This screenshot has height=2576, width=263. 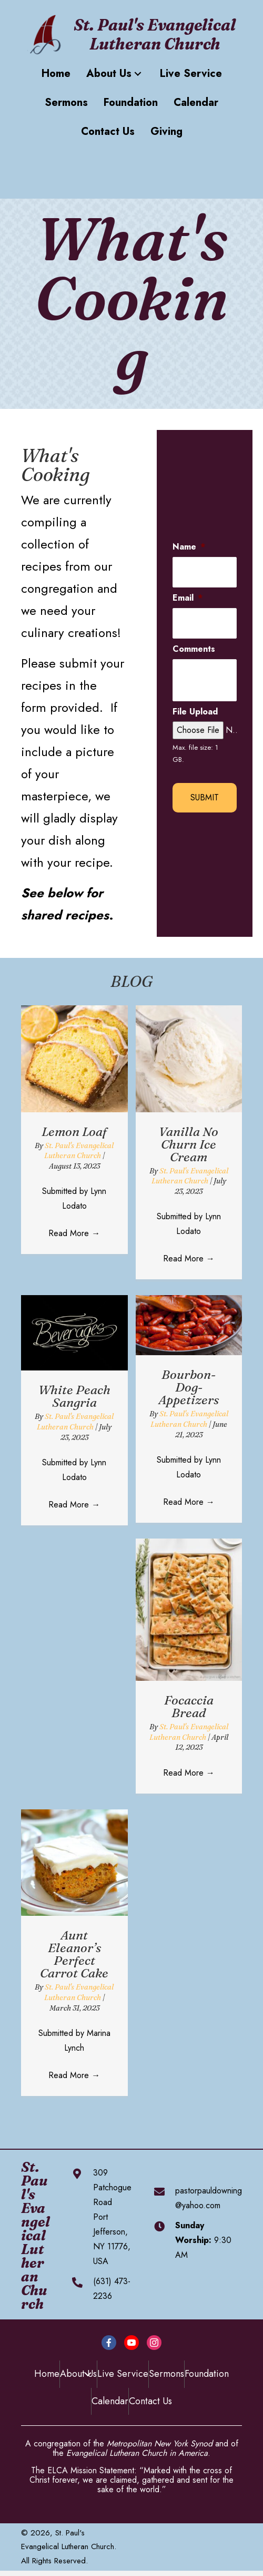 What do you see at coordinates (78, 2374) in the screenshot?
I see `About Us` at bounding box center [78, 2374].